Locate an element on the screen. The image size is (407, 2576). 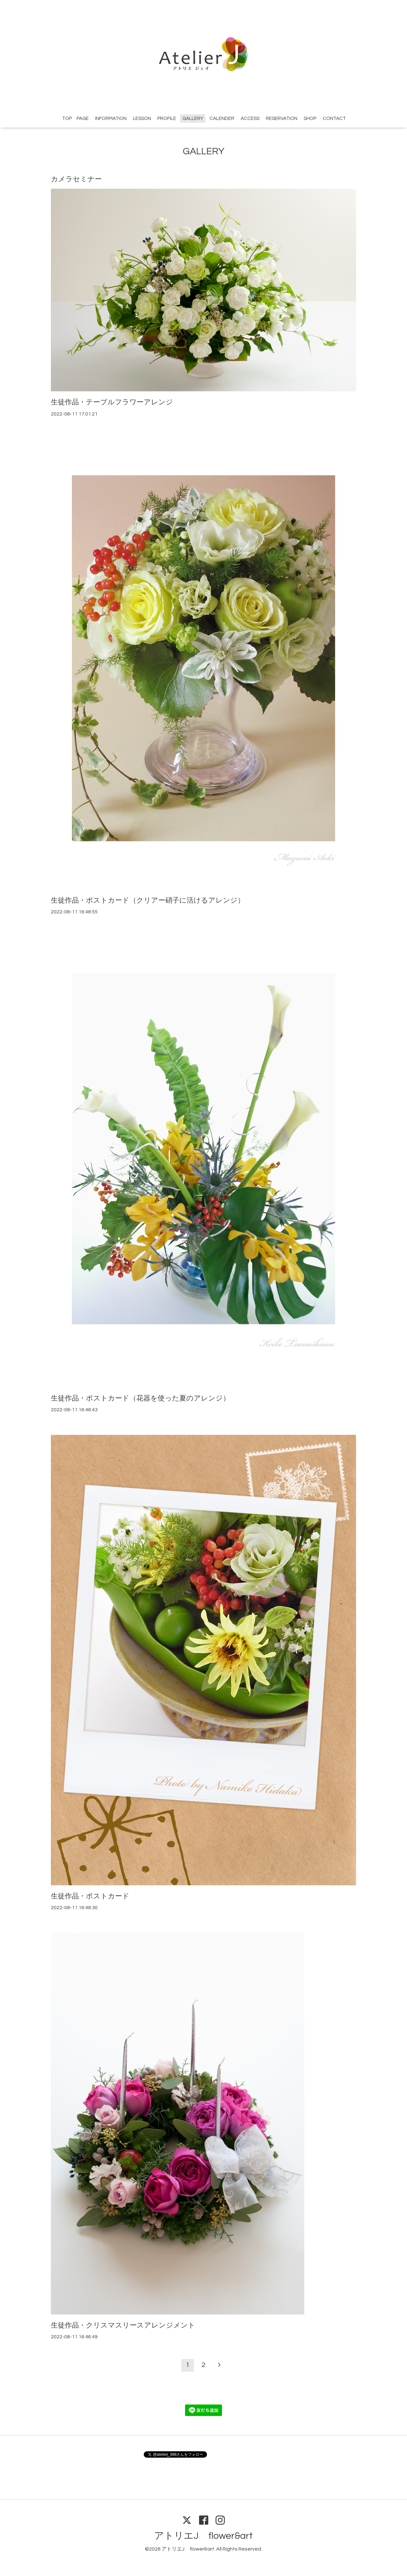
GALLERY is located at coordinates (193, 118).